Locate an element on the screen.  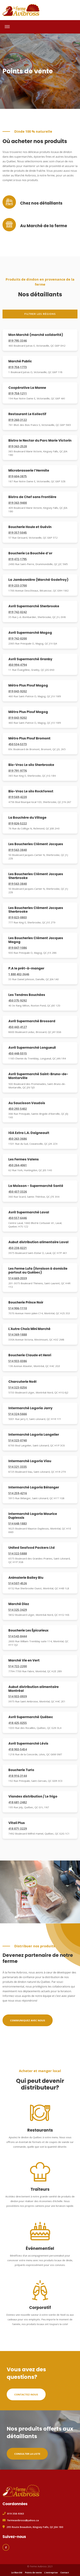
Contactez-nous is located at coordinates (26, 2394).